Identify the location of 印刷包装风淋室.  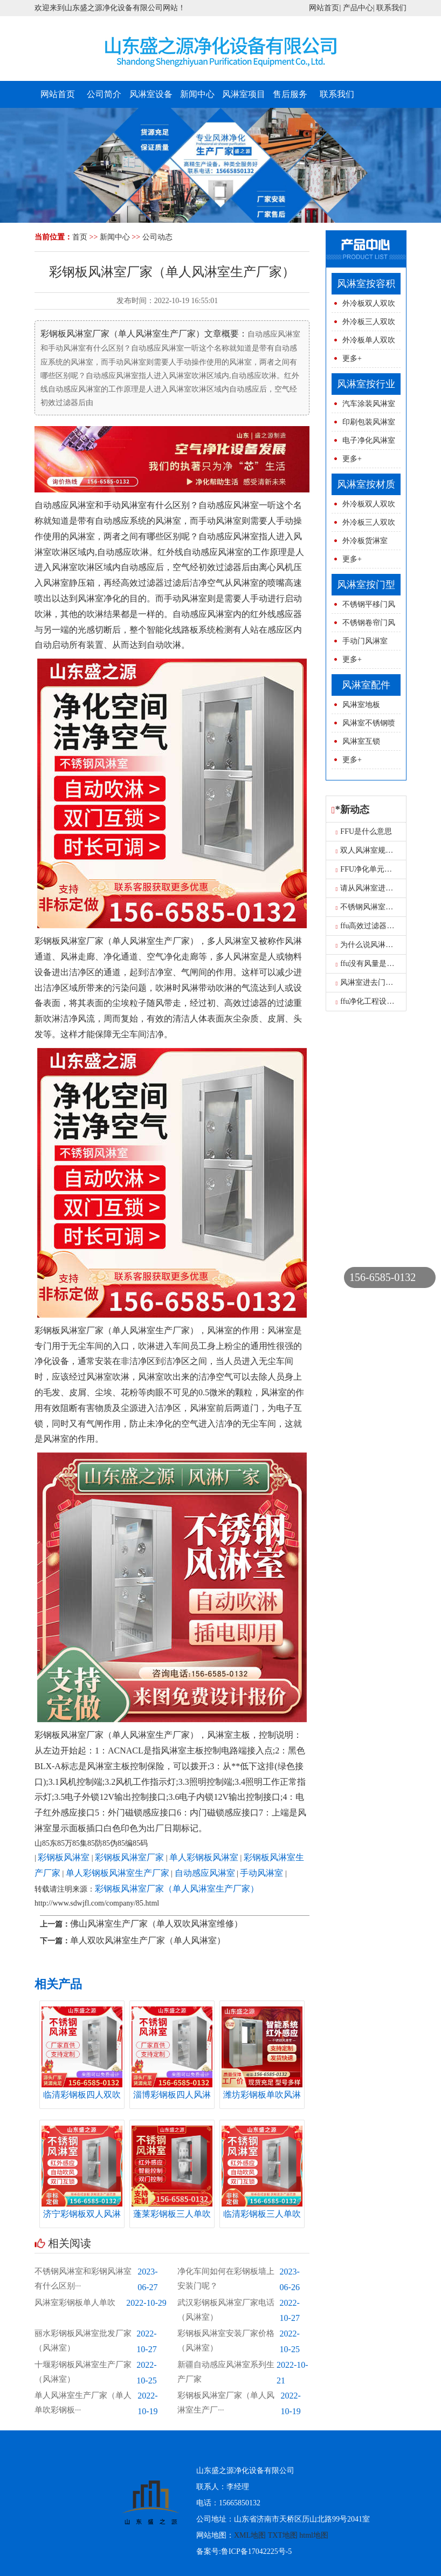
(368, 422).